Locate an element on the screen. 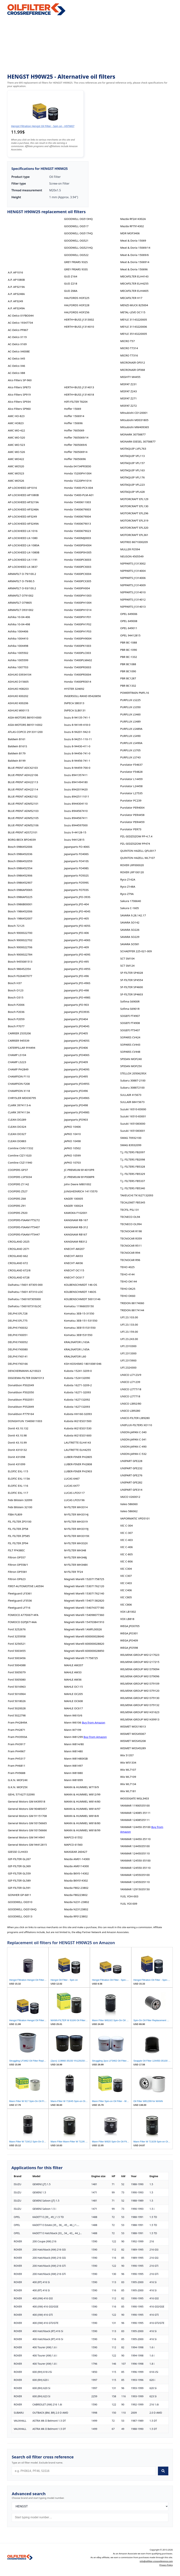 This screenshot has width=180, height=2576. T.J. FILTERS FB5329 is located at coordinates (132, 1174).